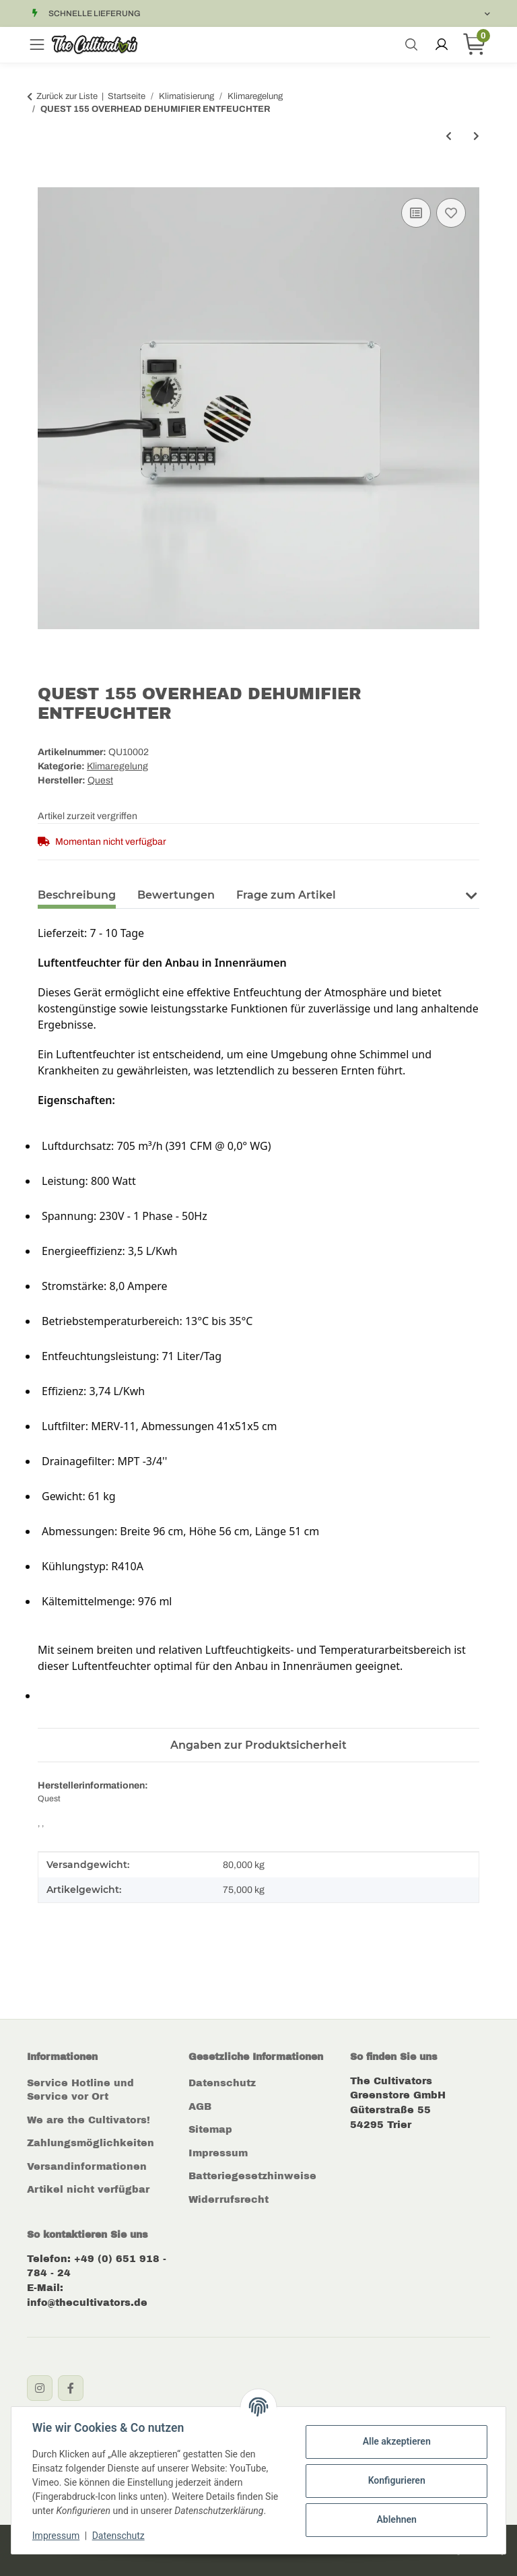  Describe the element at coordinates (476, 136) in the screenshot. I see `[zum nächsten Artikel: EasyGrow Insektennetz 102mm]` at that location.